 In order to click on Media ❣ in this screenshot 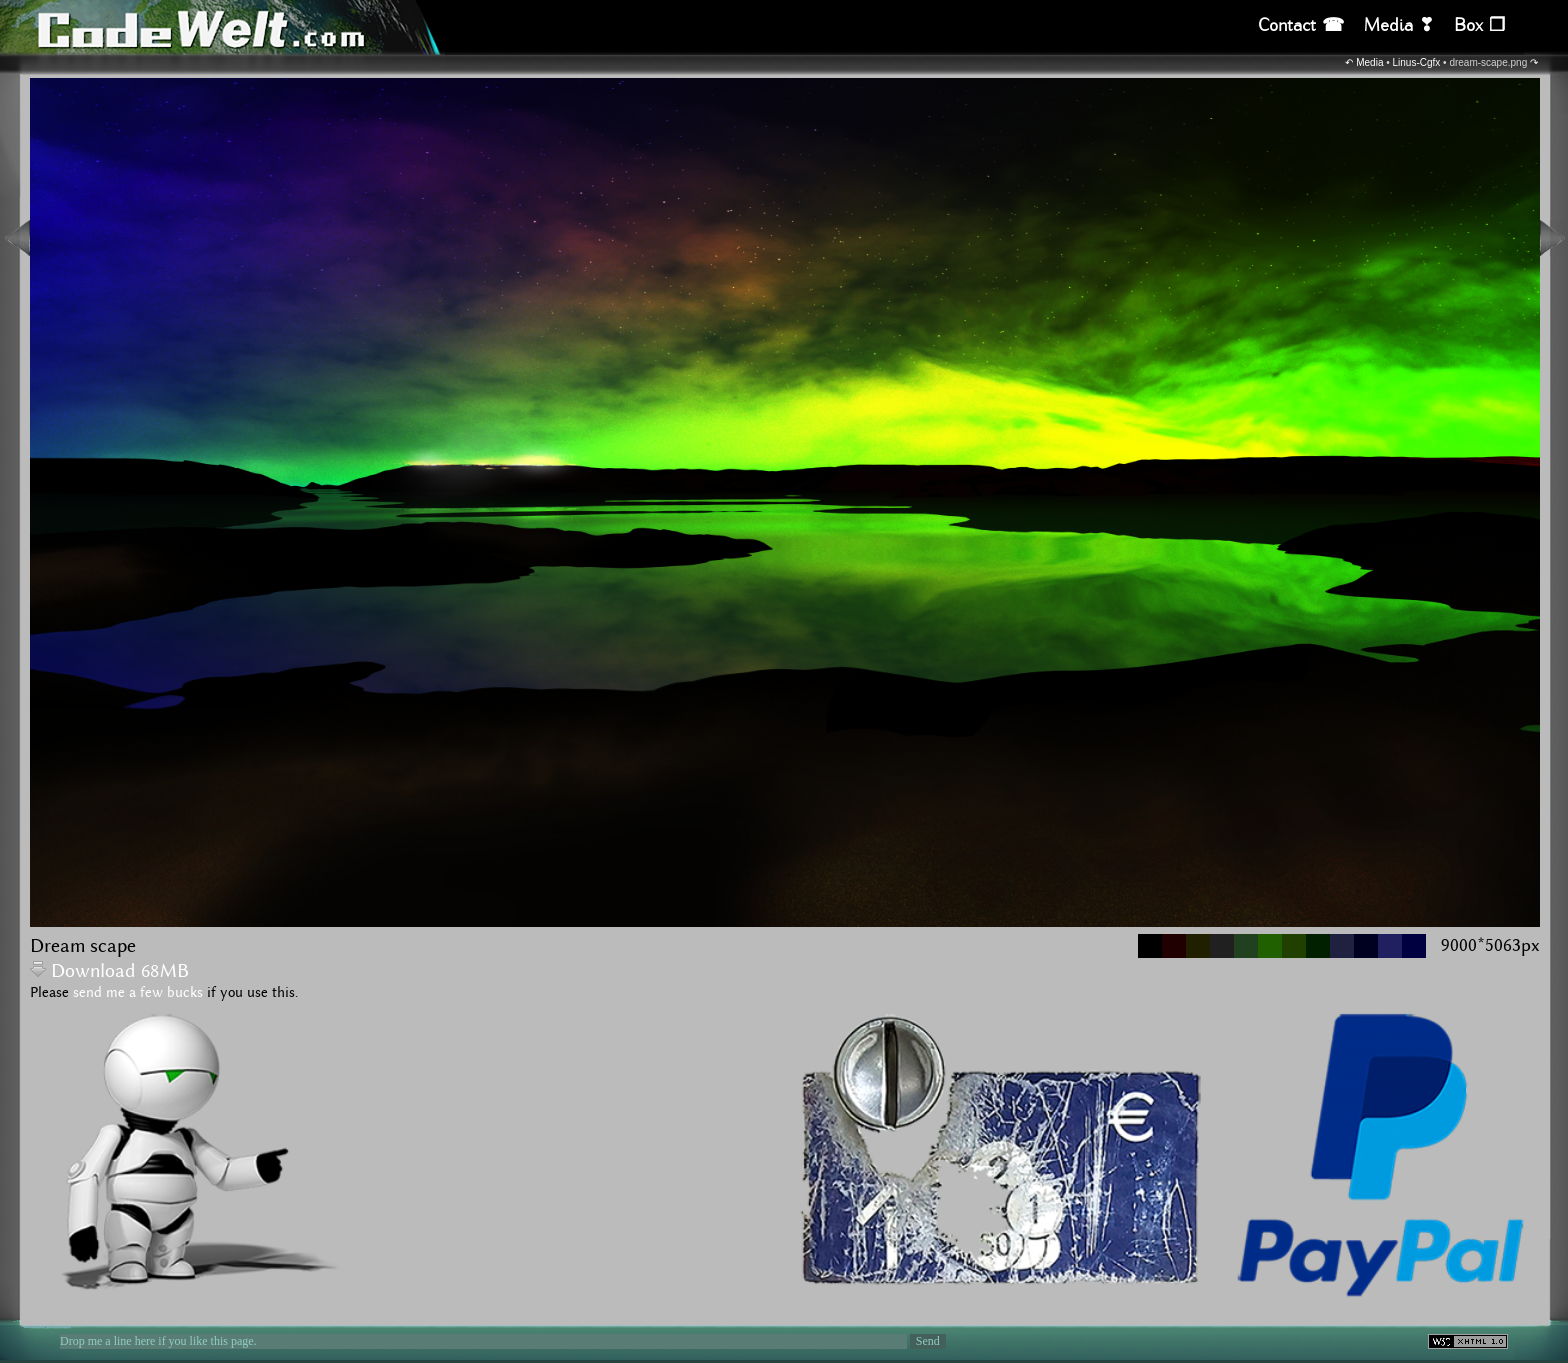, I will do `click(1399, 25)`.